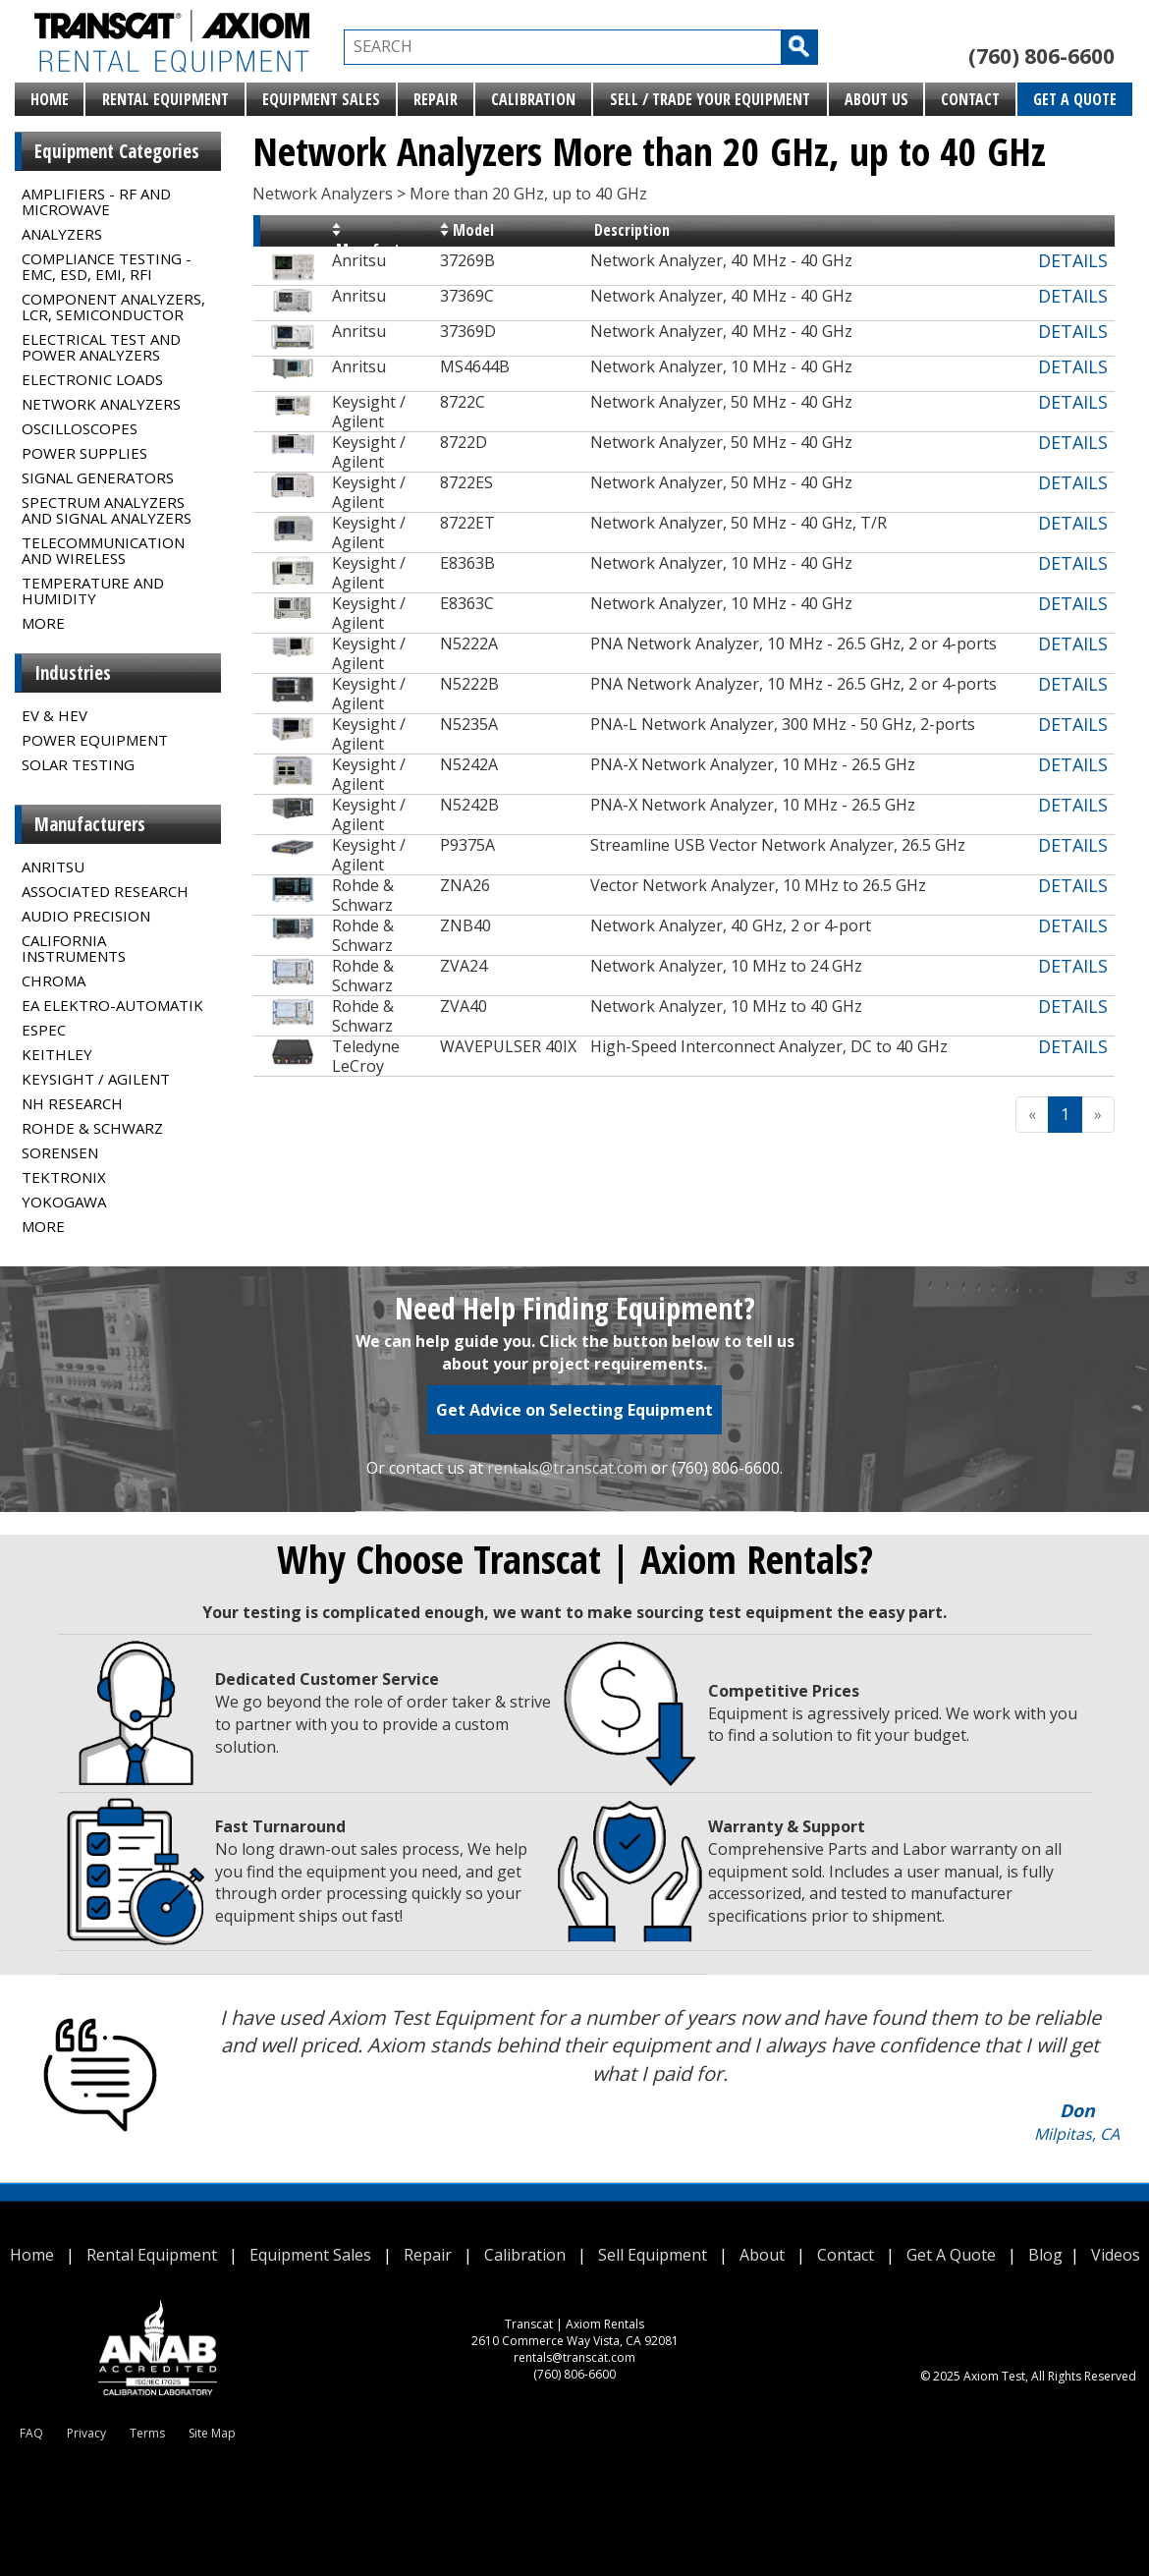 This screenshot has width=1149, height=2576. What do you see at coordinates (92, 1128) in the screenshot?
I see `Rohde & Schwarz` at bounding box center [92, 1128].